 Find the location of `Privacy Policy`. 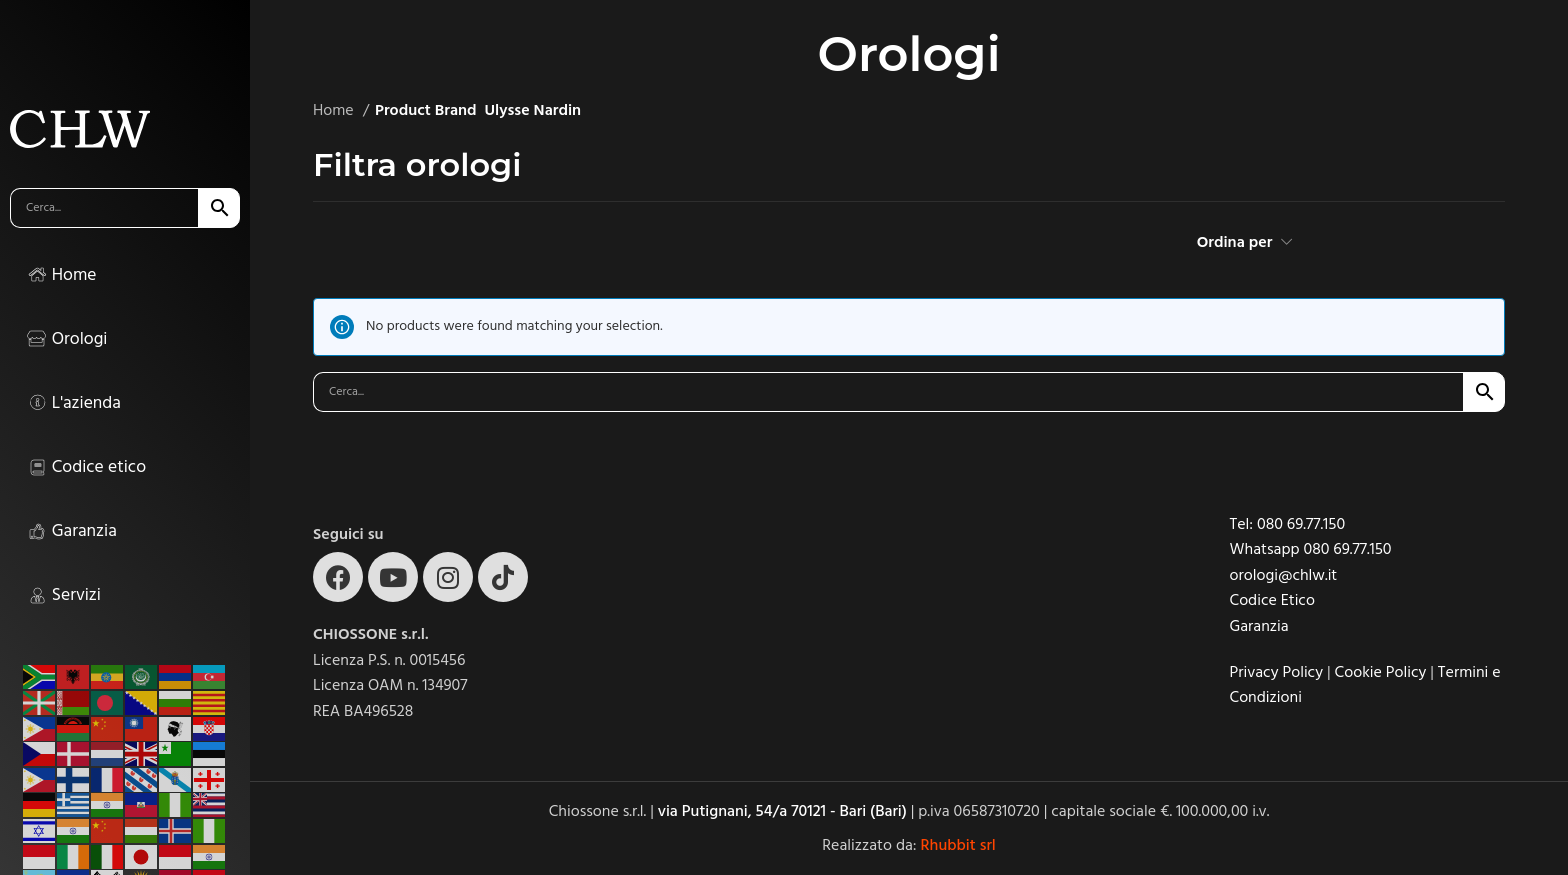

Privacy Policy is located at coordinates (1277, 672).